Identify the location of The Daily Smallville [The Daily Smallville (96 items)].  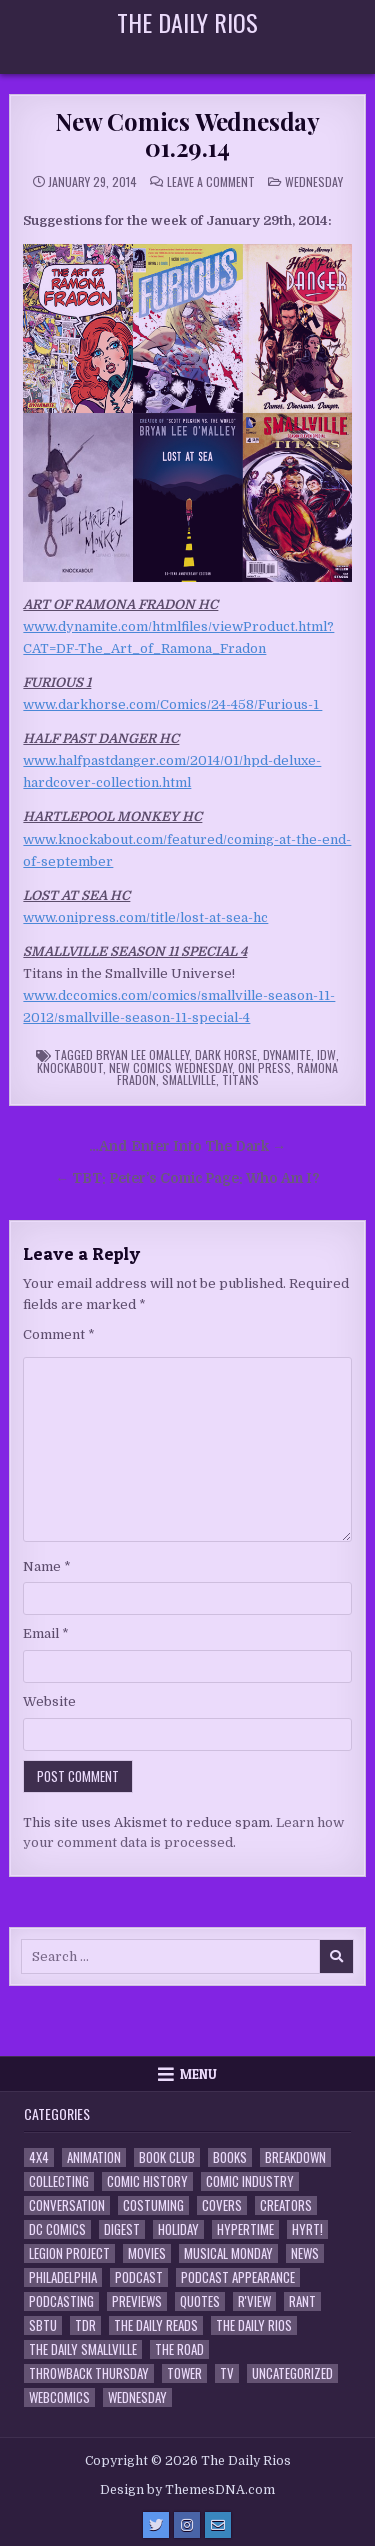
(83, 2349).